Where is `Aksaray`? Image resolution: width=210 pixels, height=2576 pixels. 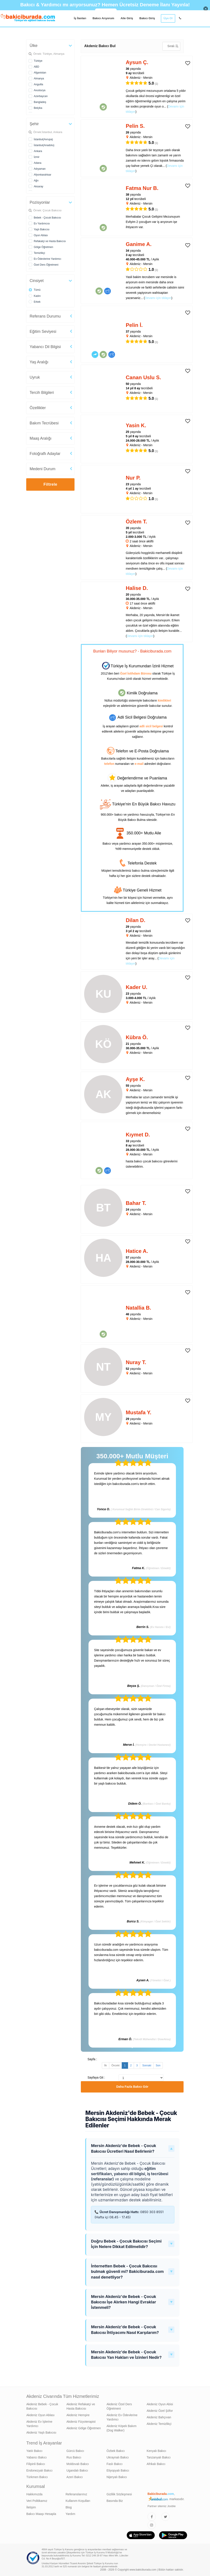 Aksaray is located at coordinates (38, 186).